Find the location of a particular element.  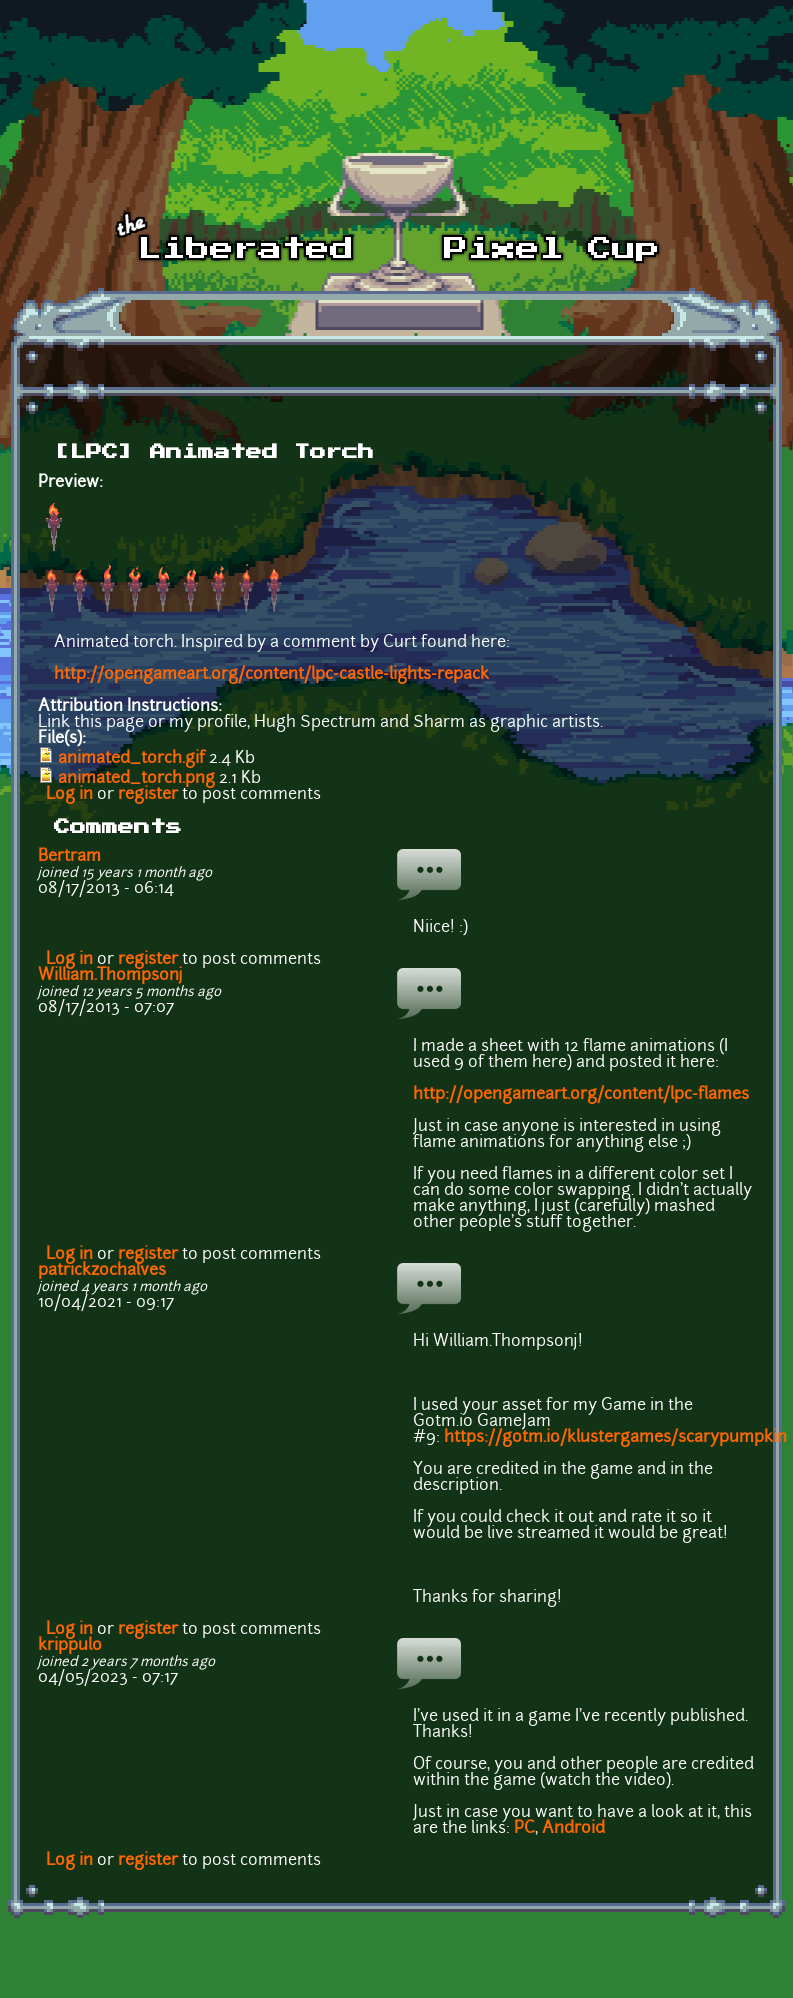

http://opengameart.org/content/lpc-flames is located at coordinates (581, 1095).